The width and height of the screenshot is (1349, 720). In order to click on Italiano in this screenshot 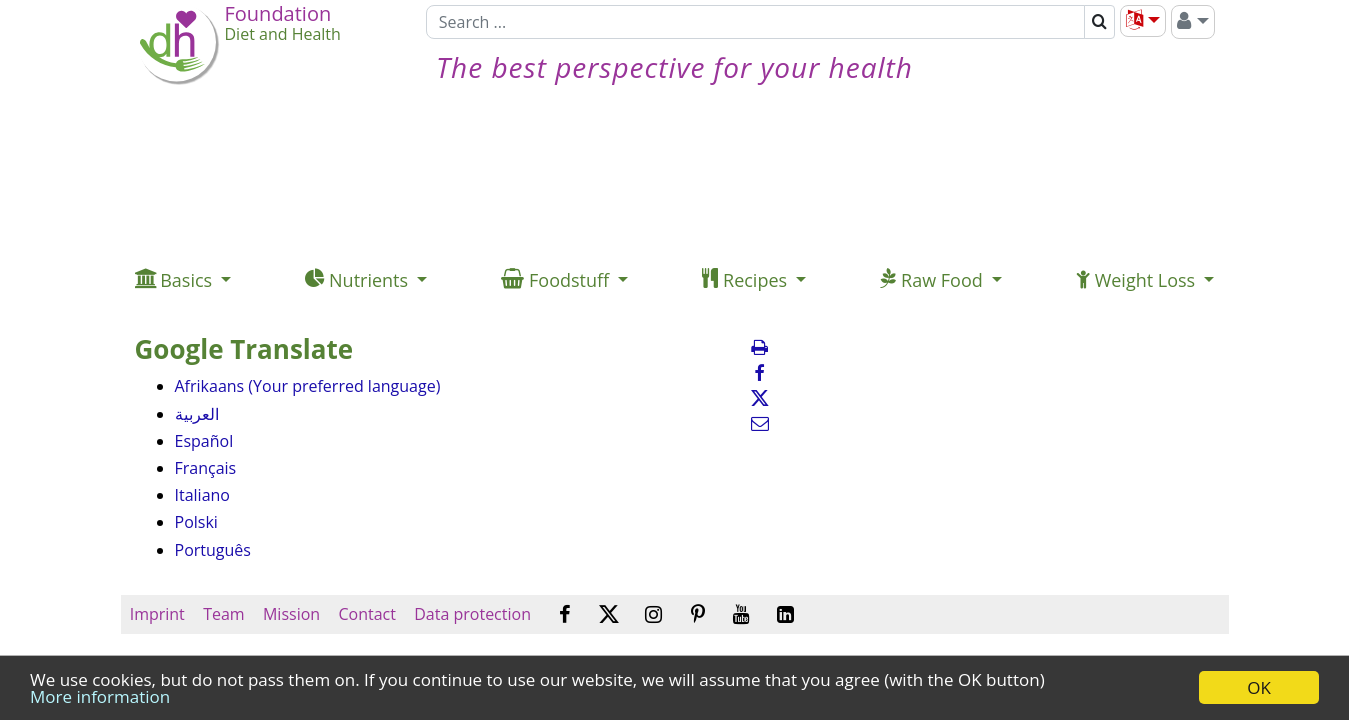, I will do `click(202, 495)`.